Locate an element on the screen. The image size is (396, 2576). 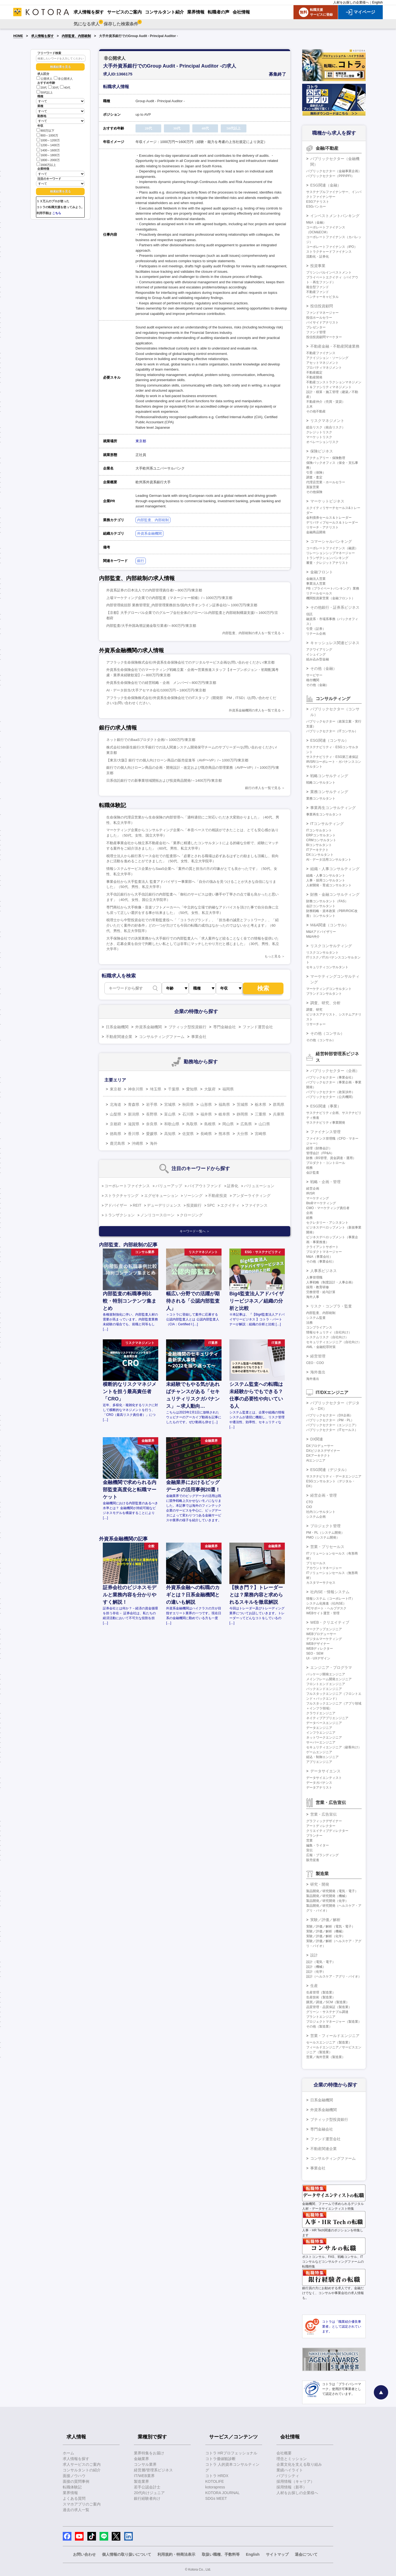
リテールセールス is located at coordinates (319, 593).